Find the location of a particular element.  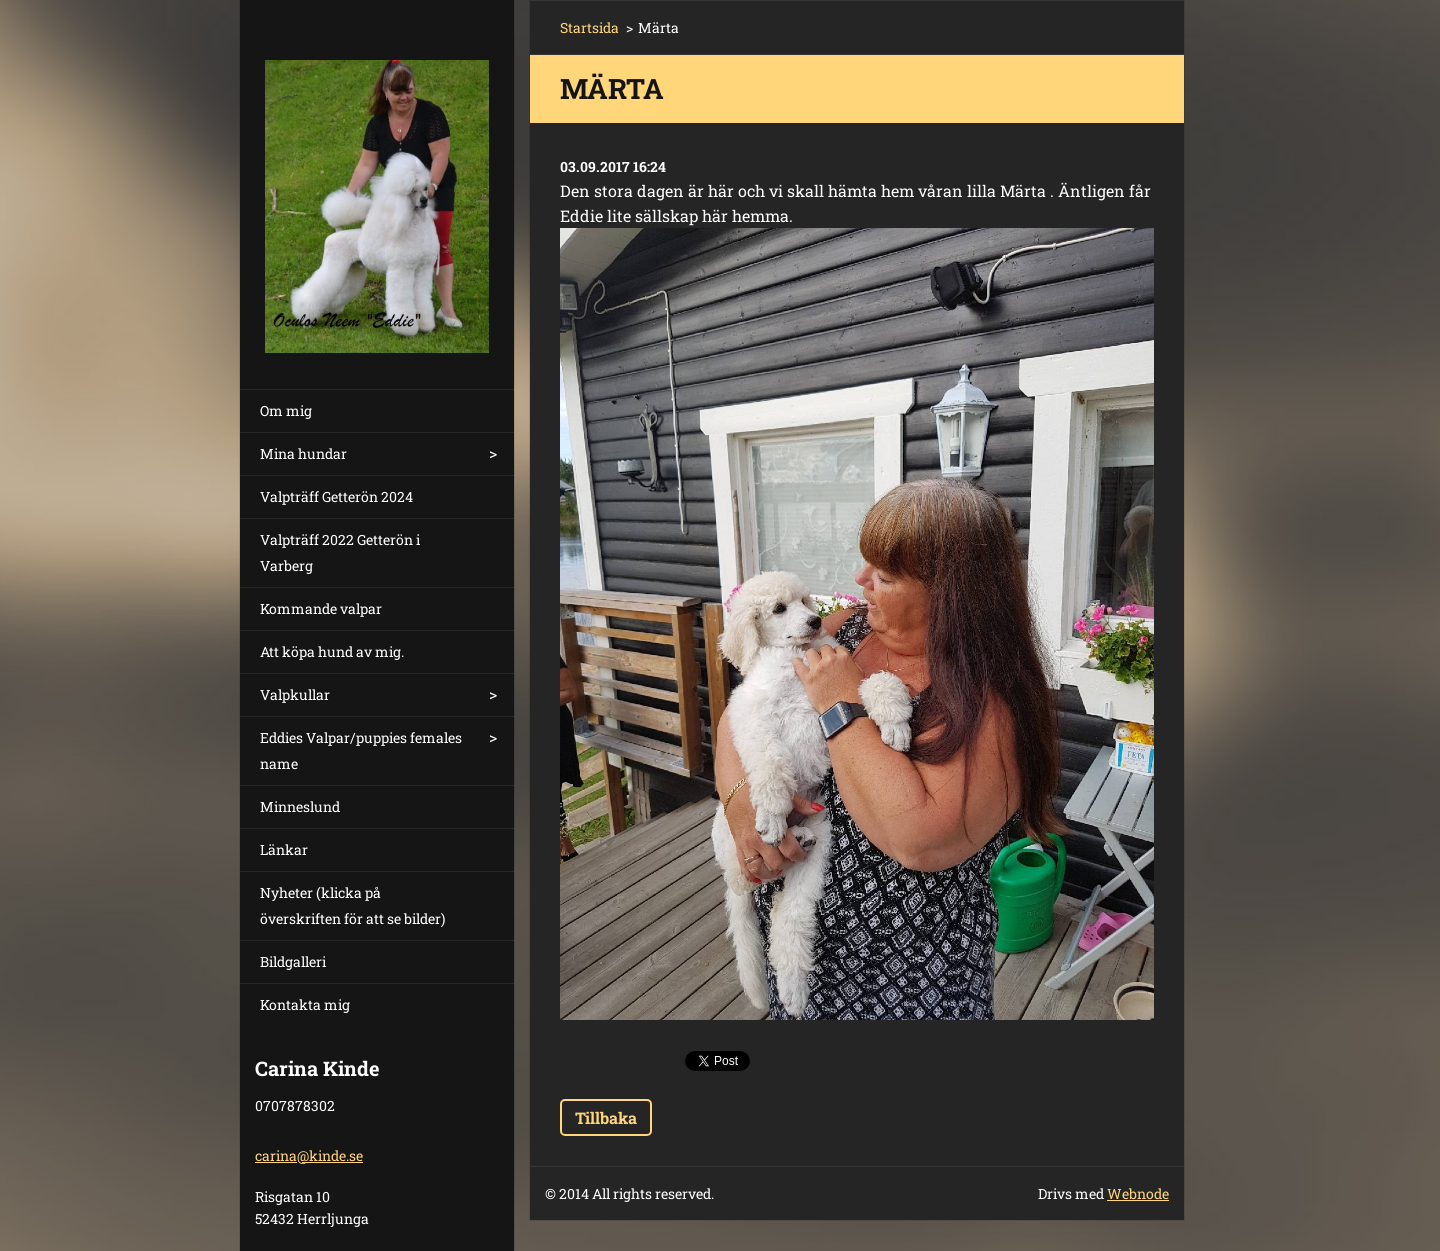

Minneslund is located at coordinates (300, 806).